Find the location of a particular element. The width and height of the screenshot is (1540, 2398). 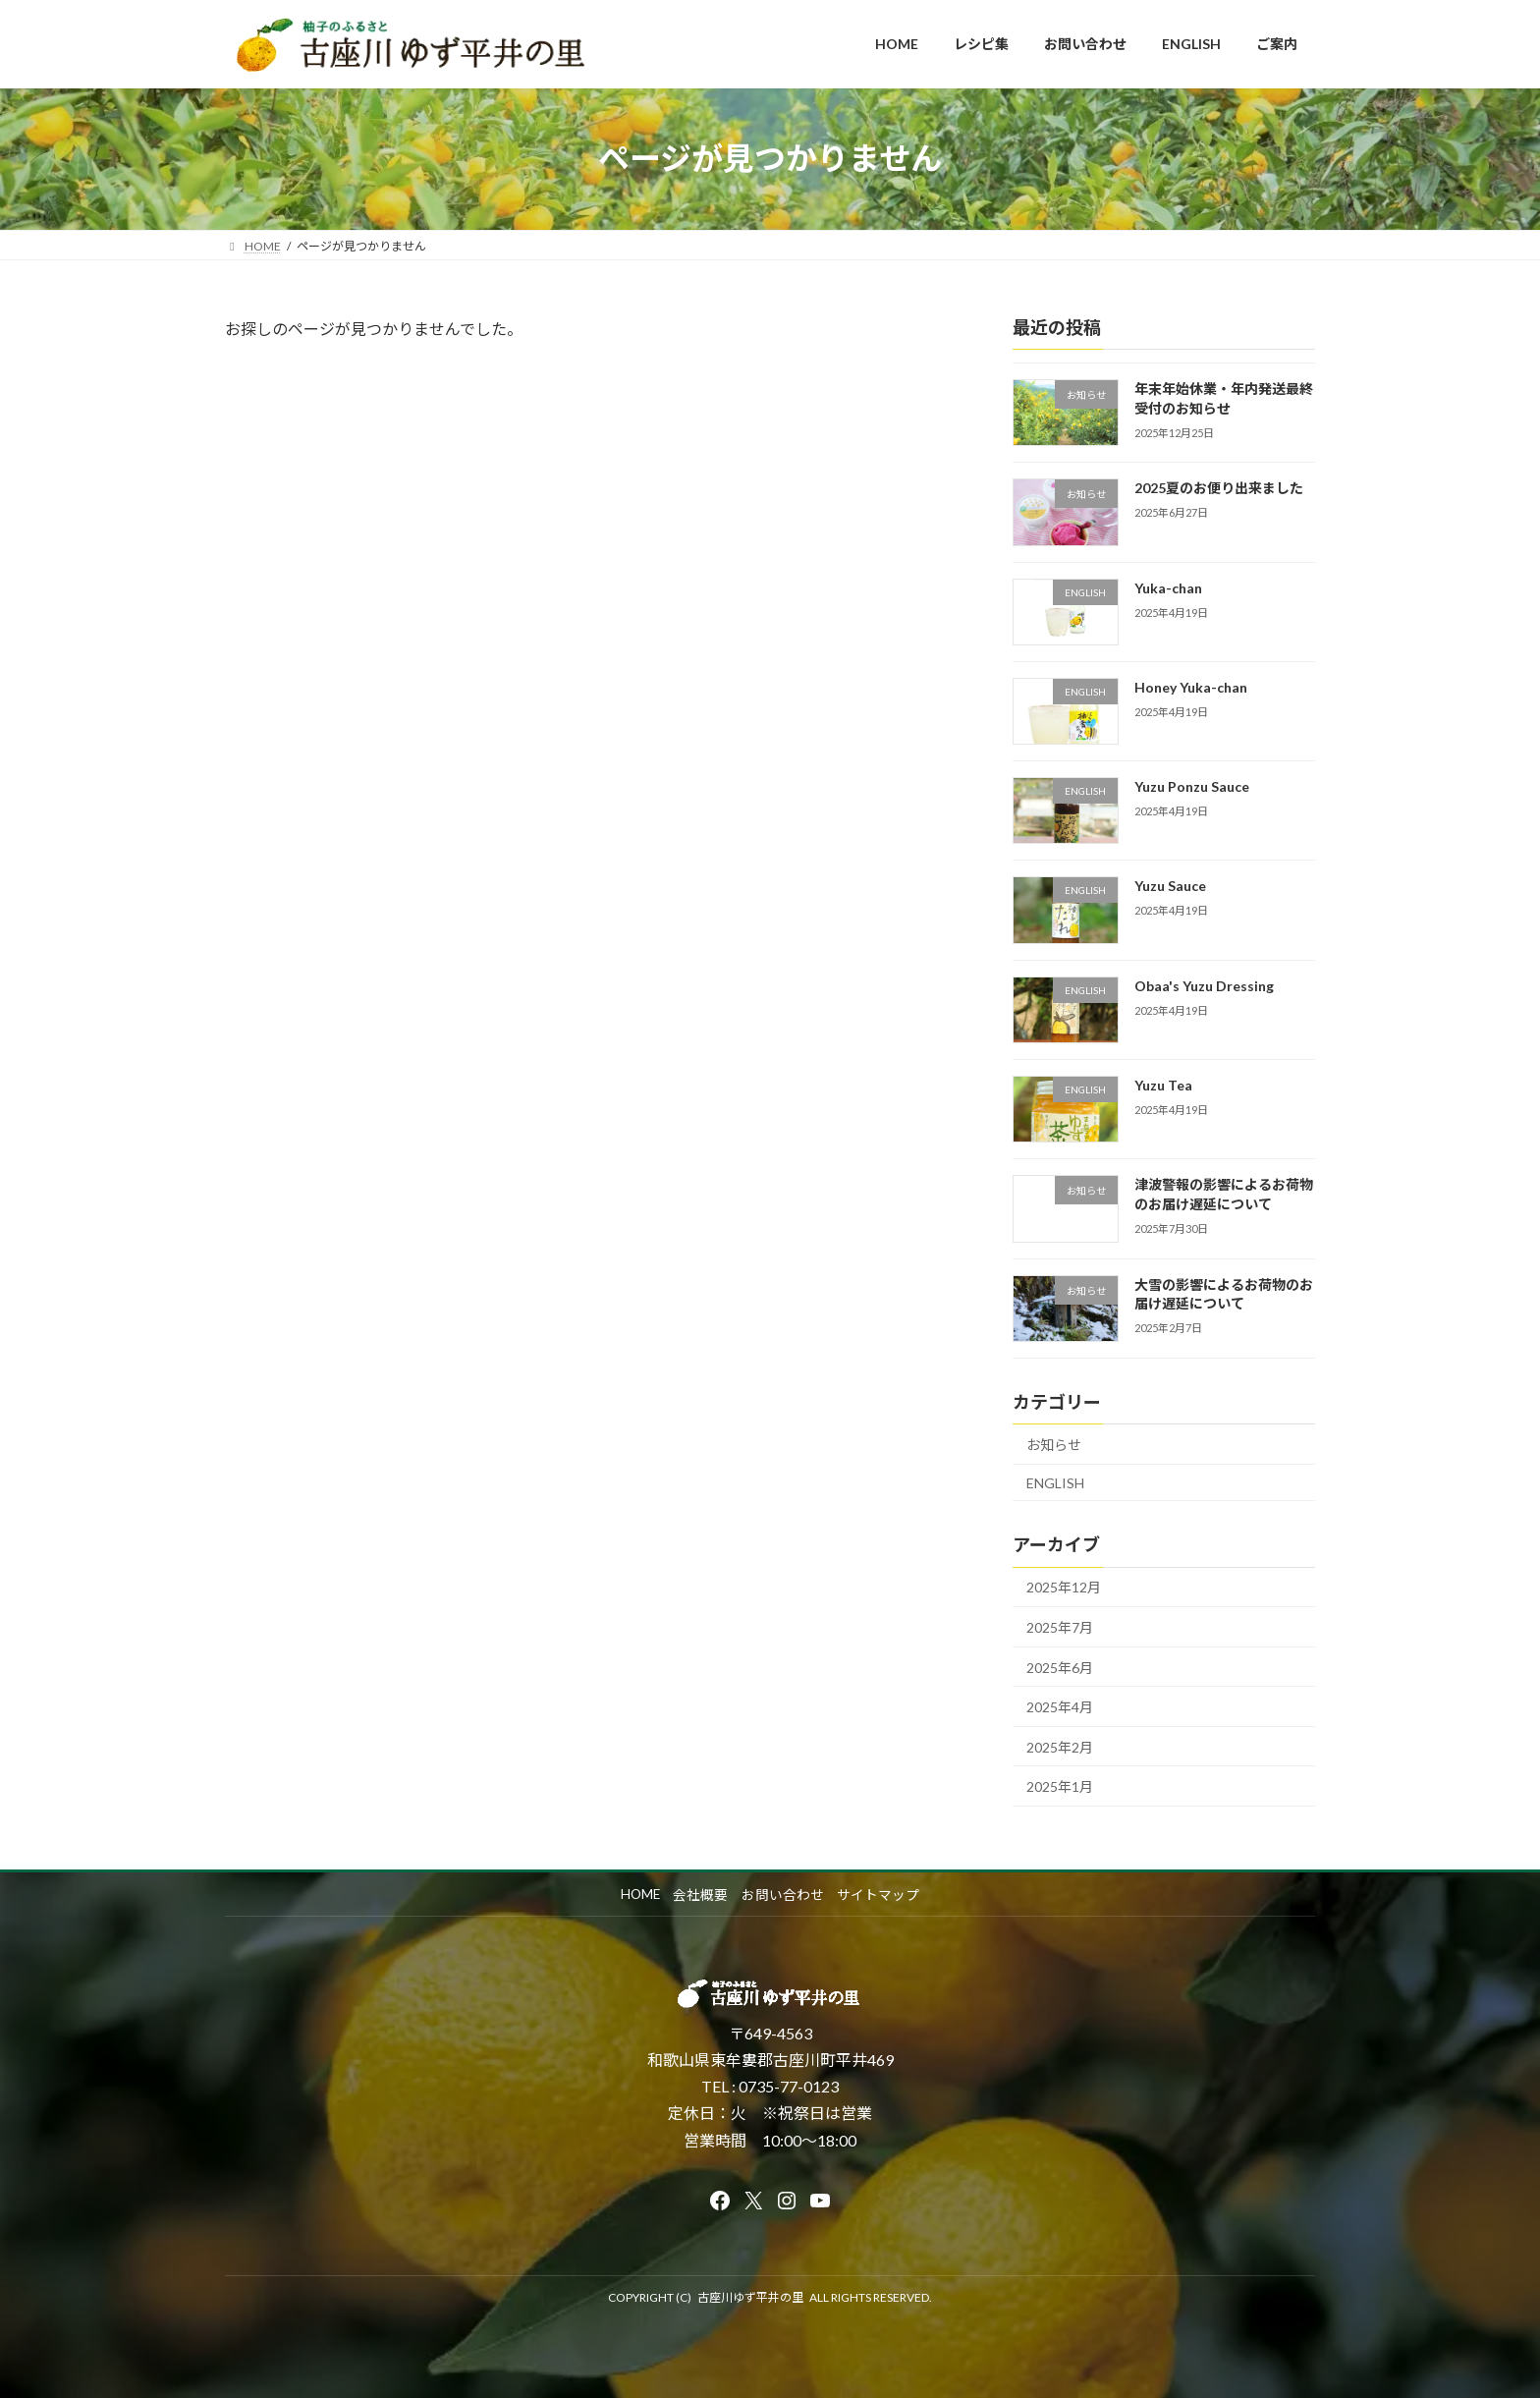

Yuzu Tea is located at coordinates (1163, 1085).